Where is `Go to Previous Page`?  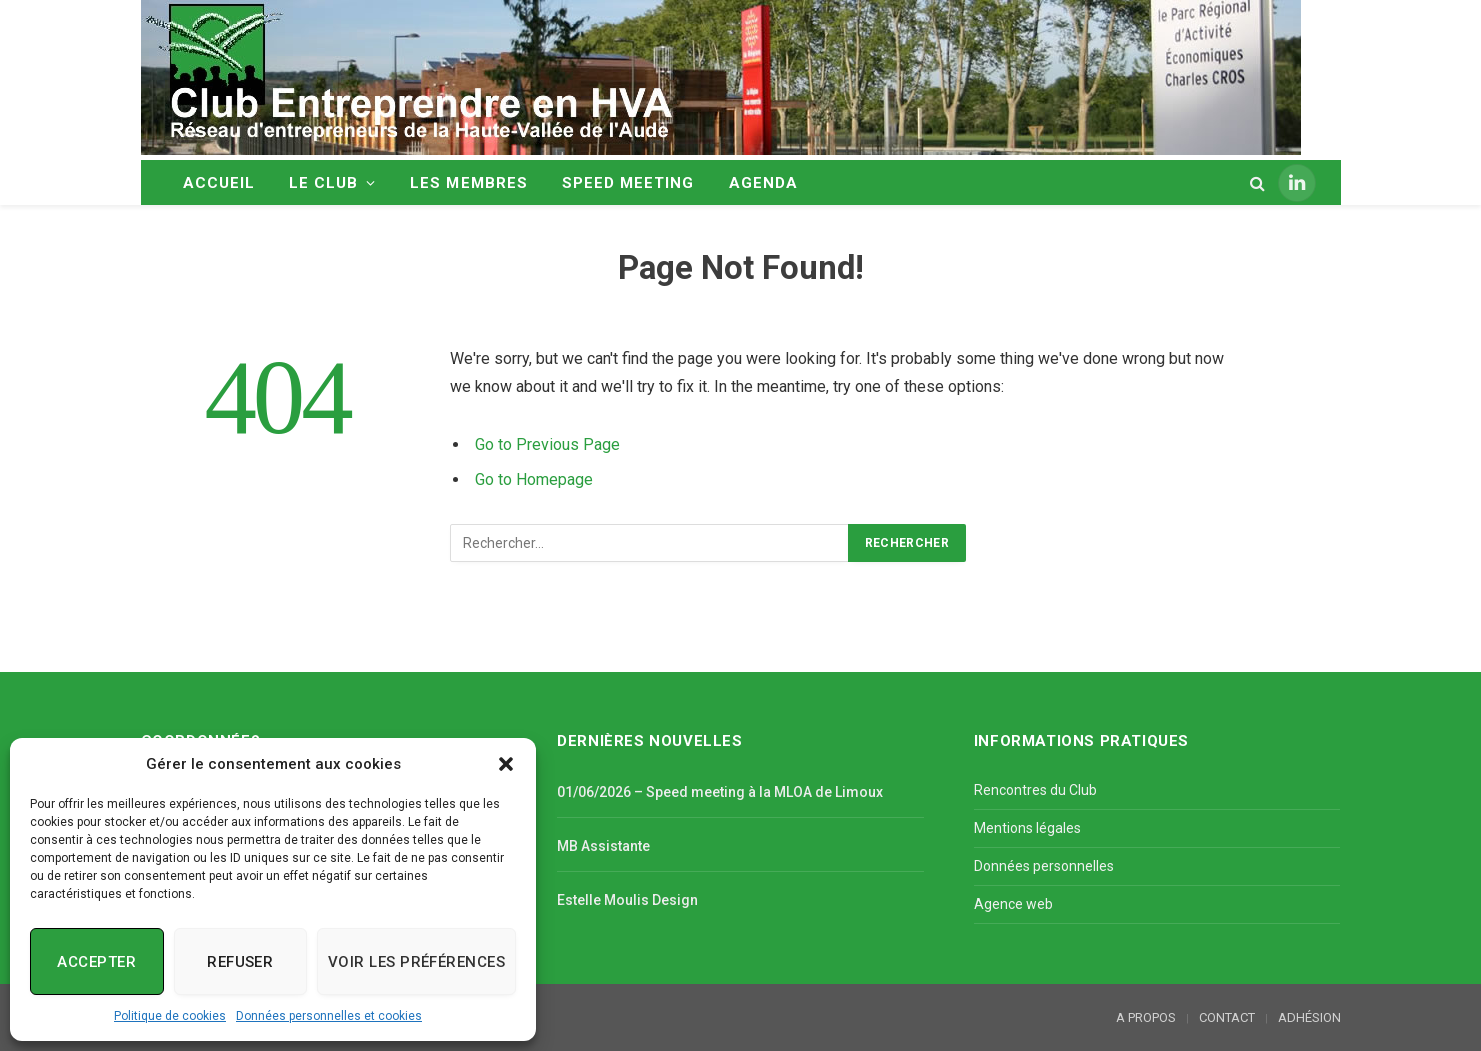
Go to Previous Page is located at coordinates (547, 444).